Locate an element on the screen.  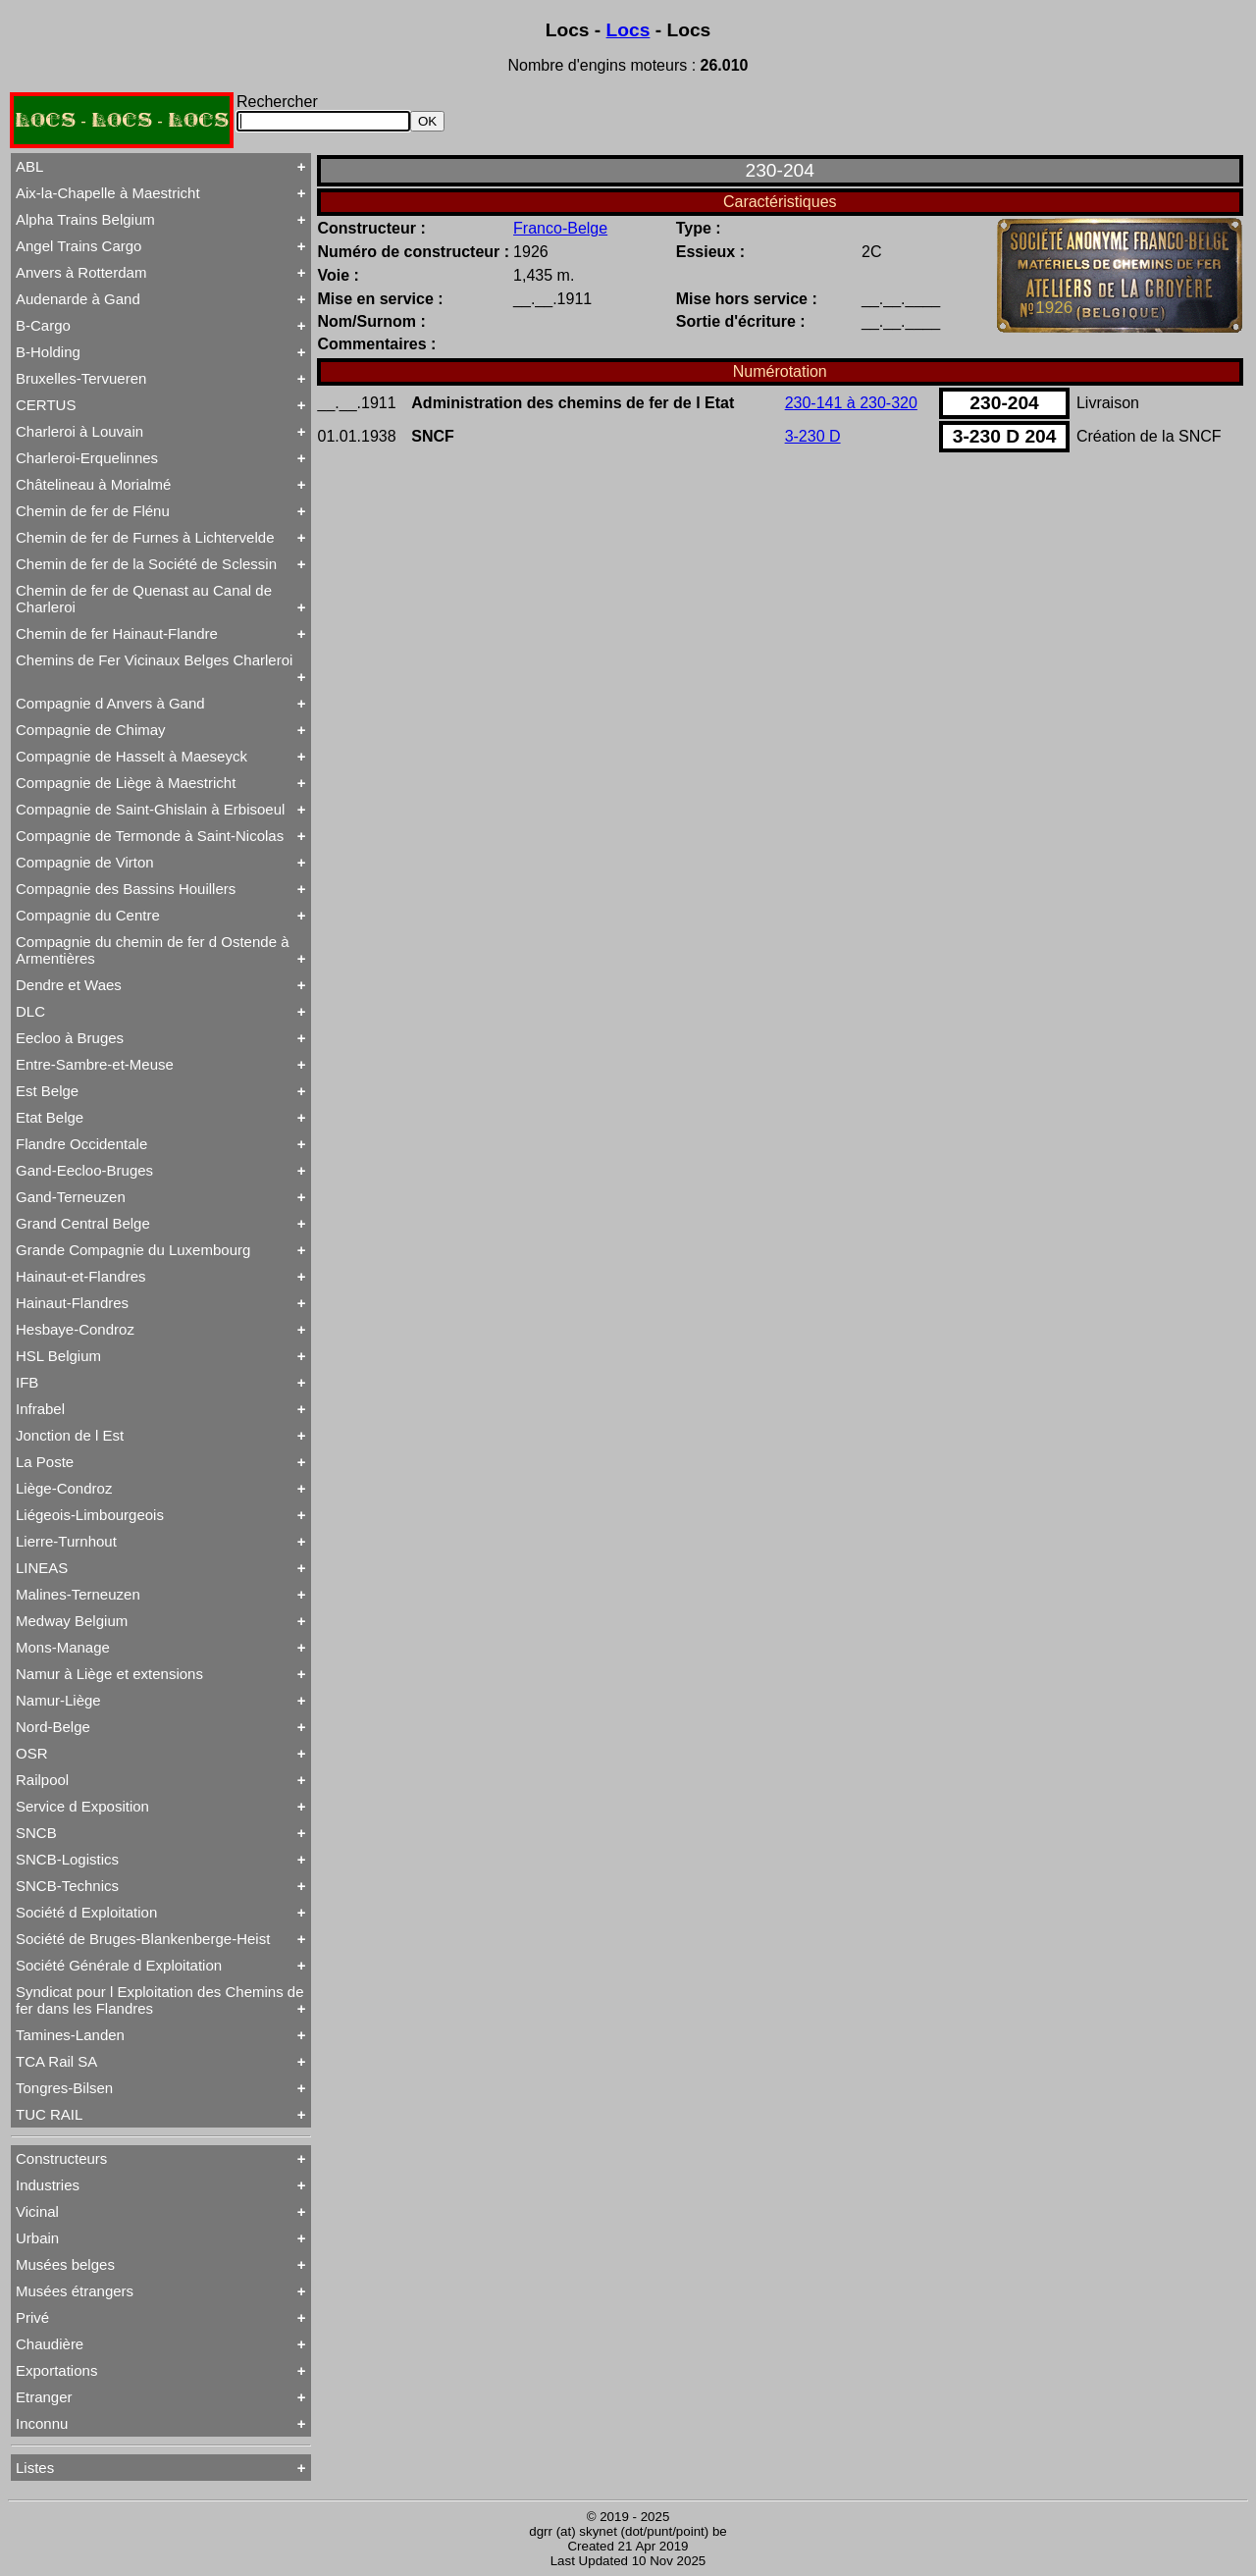
Est Belge is located at coordinates (47, 1090).